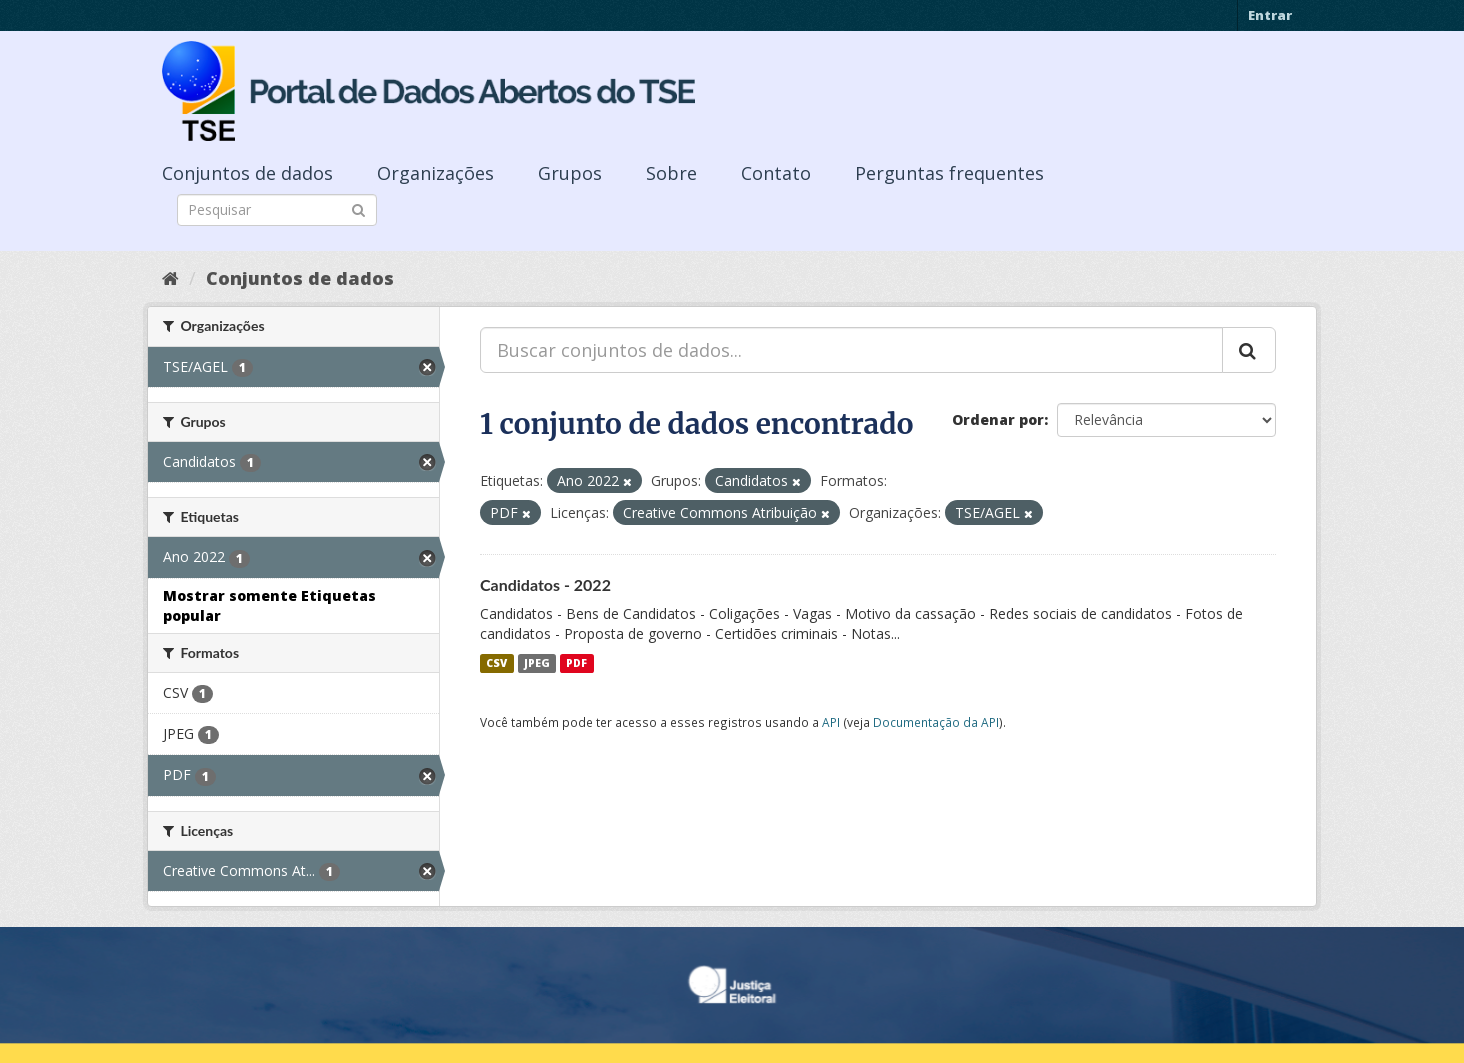 The width and height of the screenshot is (1464, 1063). I want to click on Entrar, so click(1270, 15).